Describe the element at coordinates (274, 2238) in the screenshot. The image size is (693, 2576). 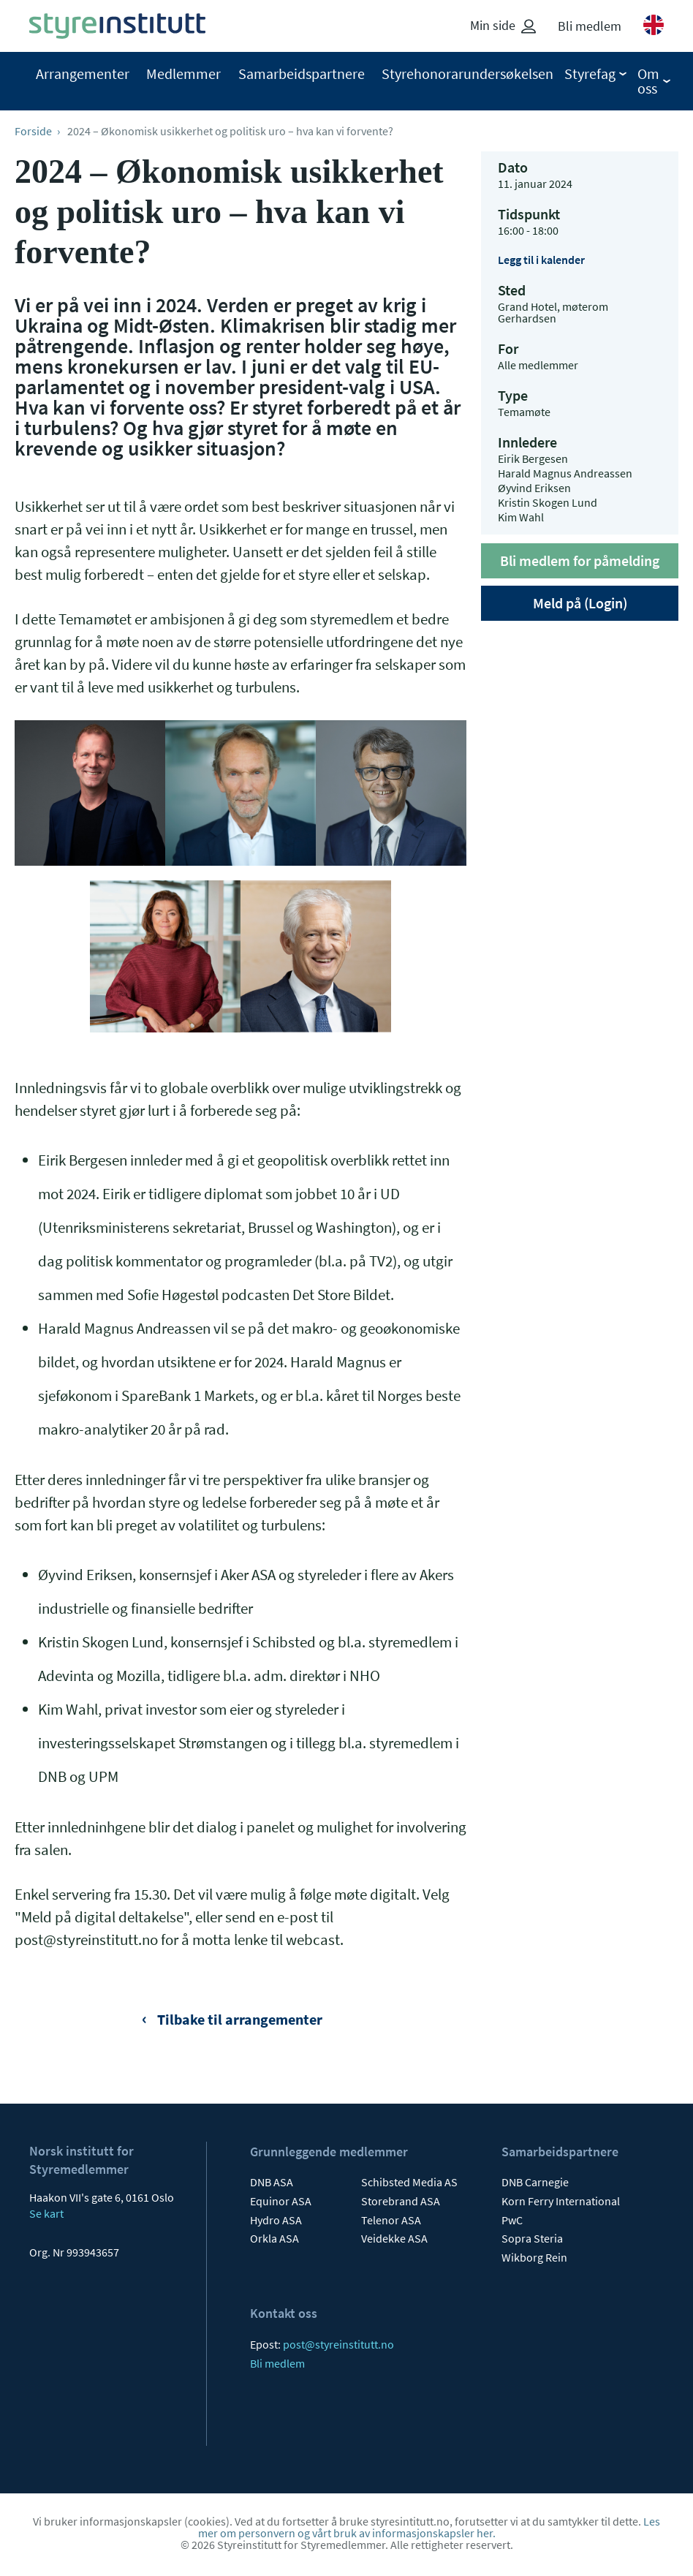
I see `Orkla ASA` at that location.